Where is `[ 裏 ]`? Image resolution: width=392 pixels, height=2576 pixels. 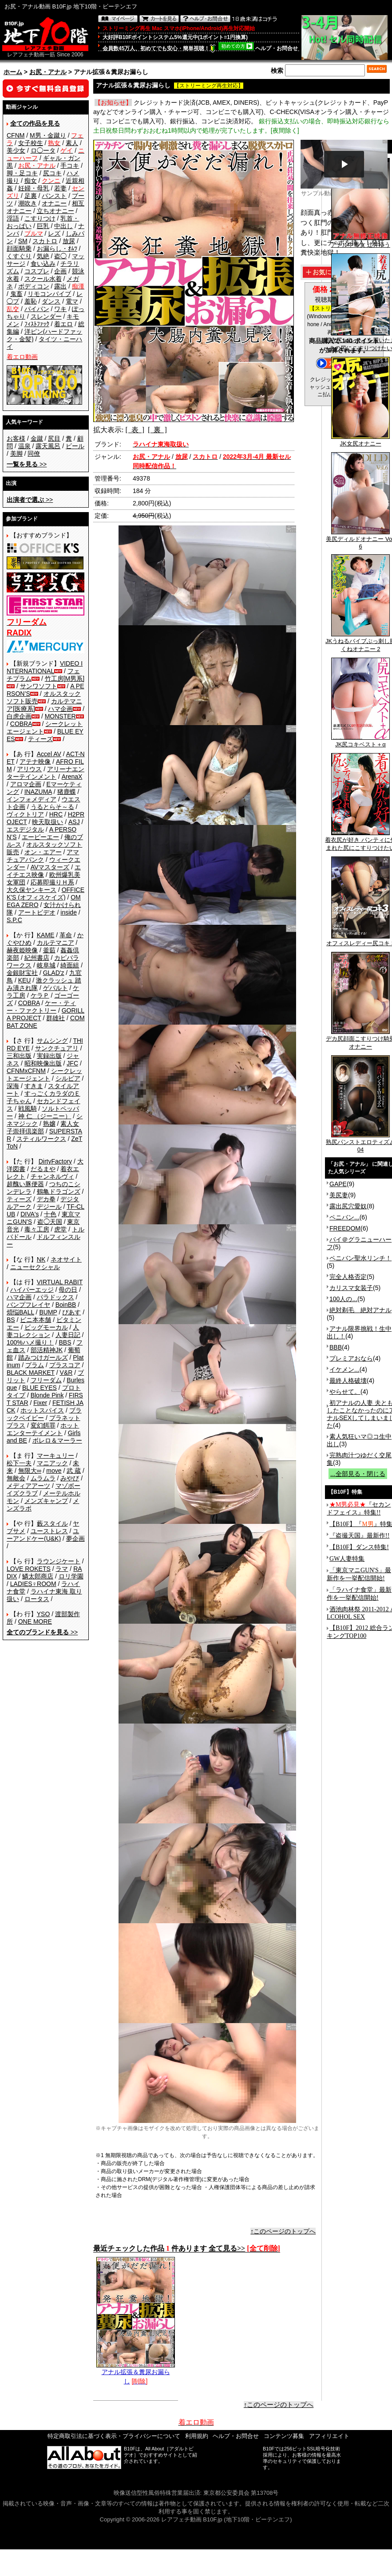
[ 裏 ] is located at coordinates (157, 430).